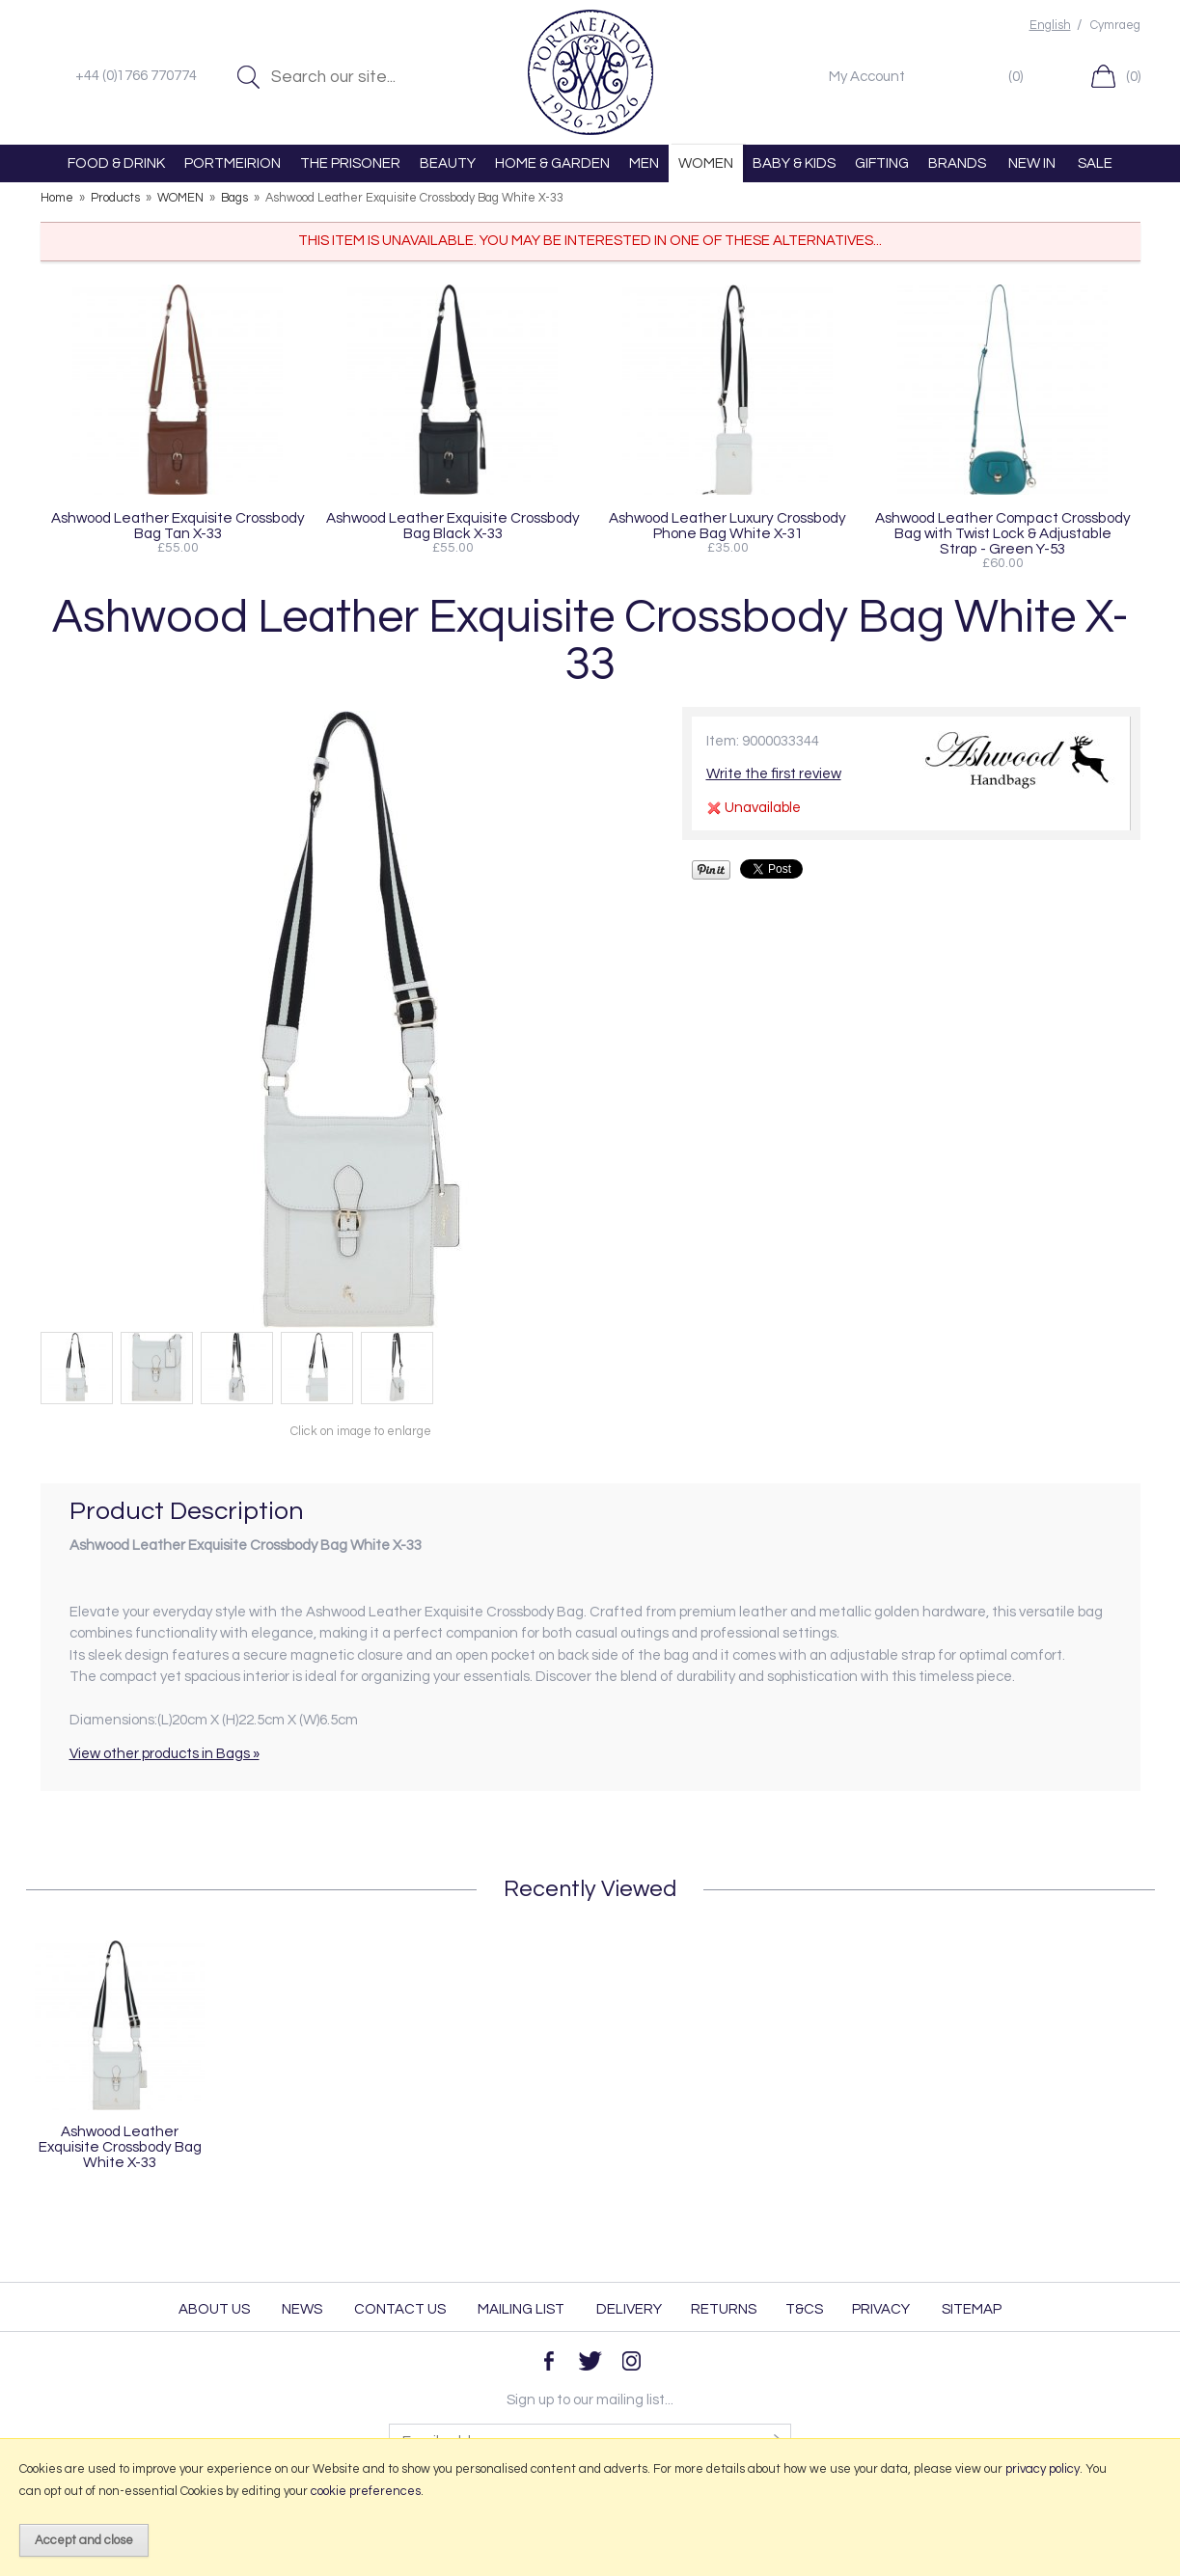  Describe the element at coordinates (773, 774) in the screenshot. I see `Write the first review` at that location.